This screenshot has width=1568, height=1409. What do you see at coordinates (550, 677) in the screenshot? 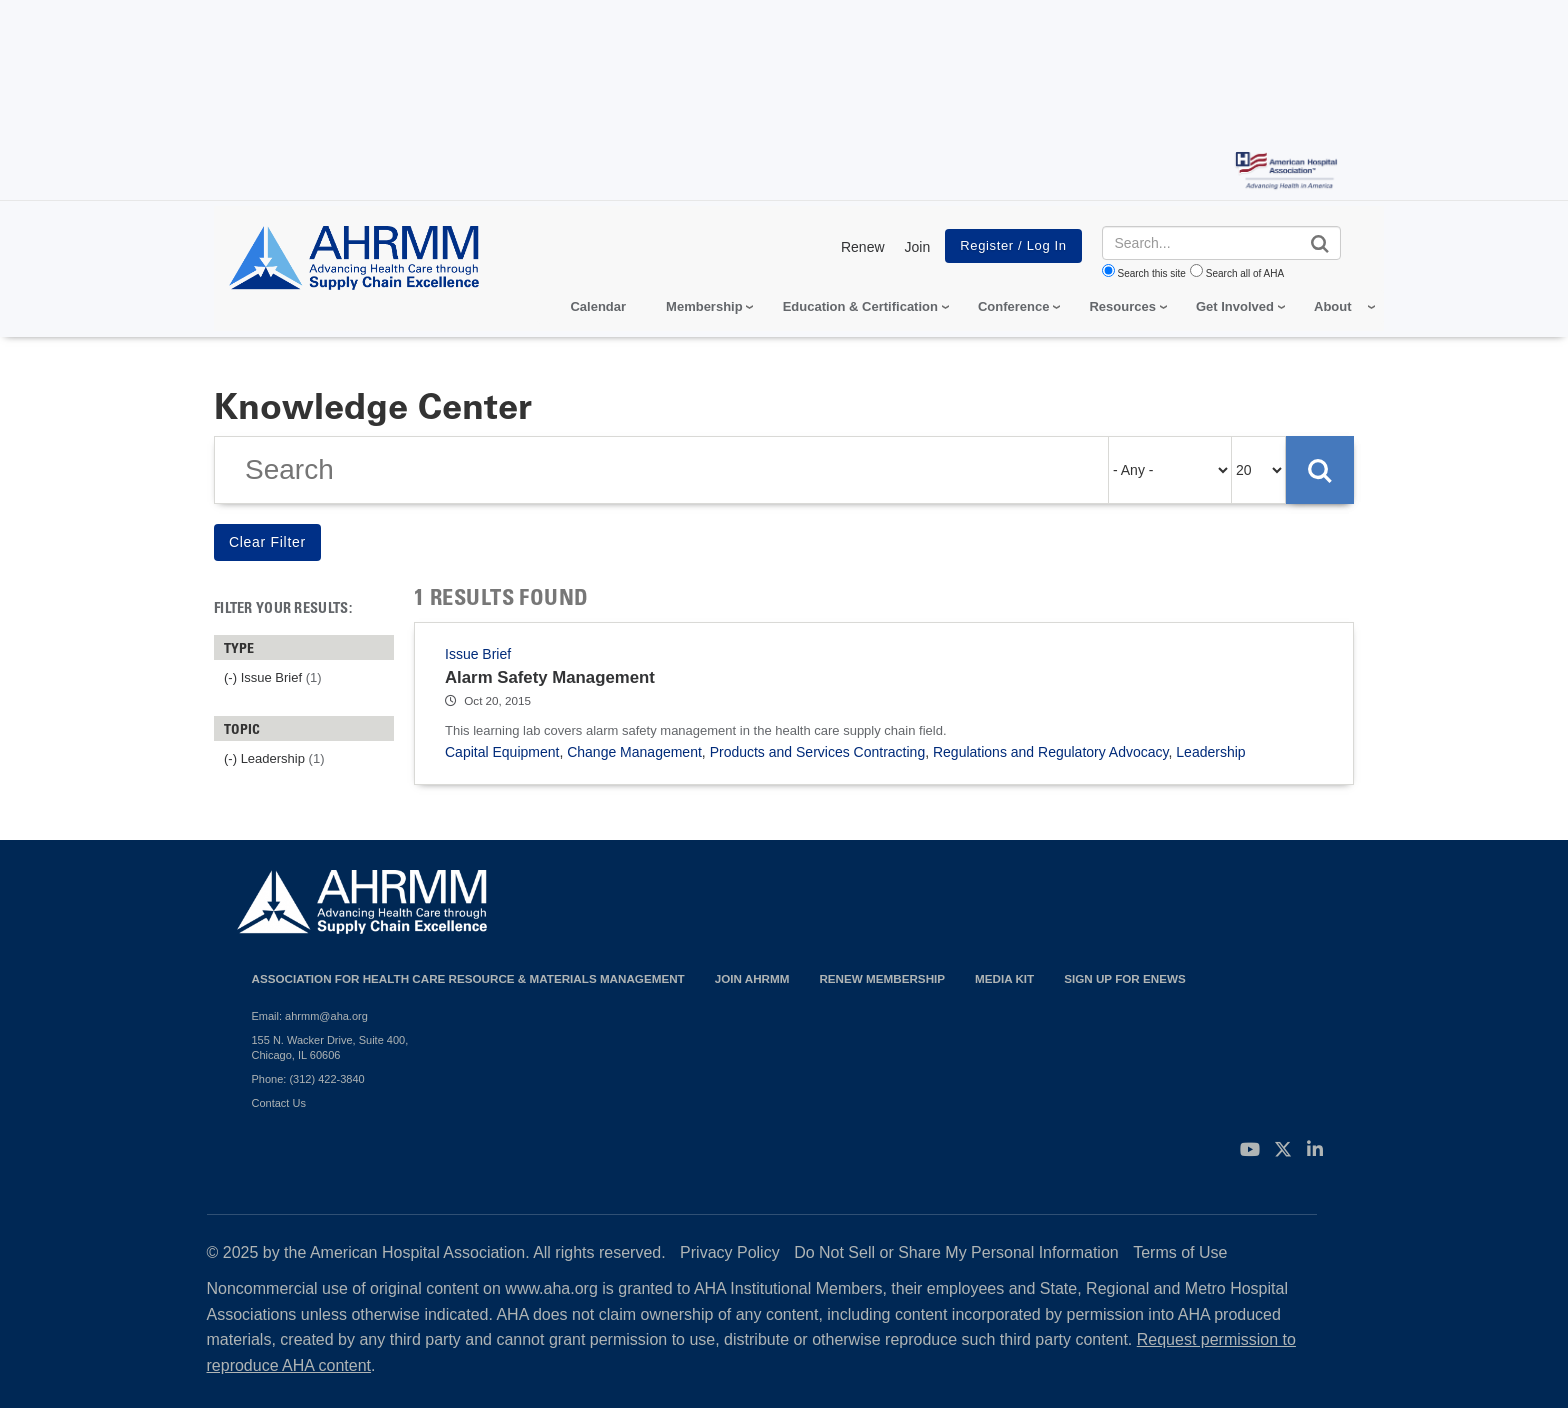
I see `Alarm Safety Management` at bounding box center [550, 677].